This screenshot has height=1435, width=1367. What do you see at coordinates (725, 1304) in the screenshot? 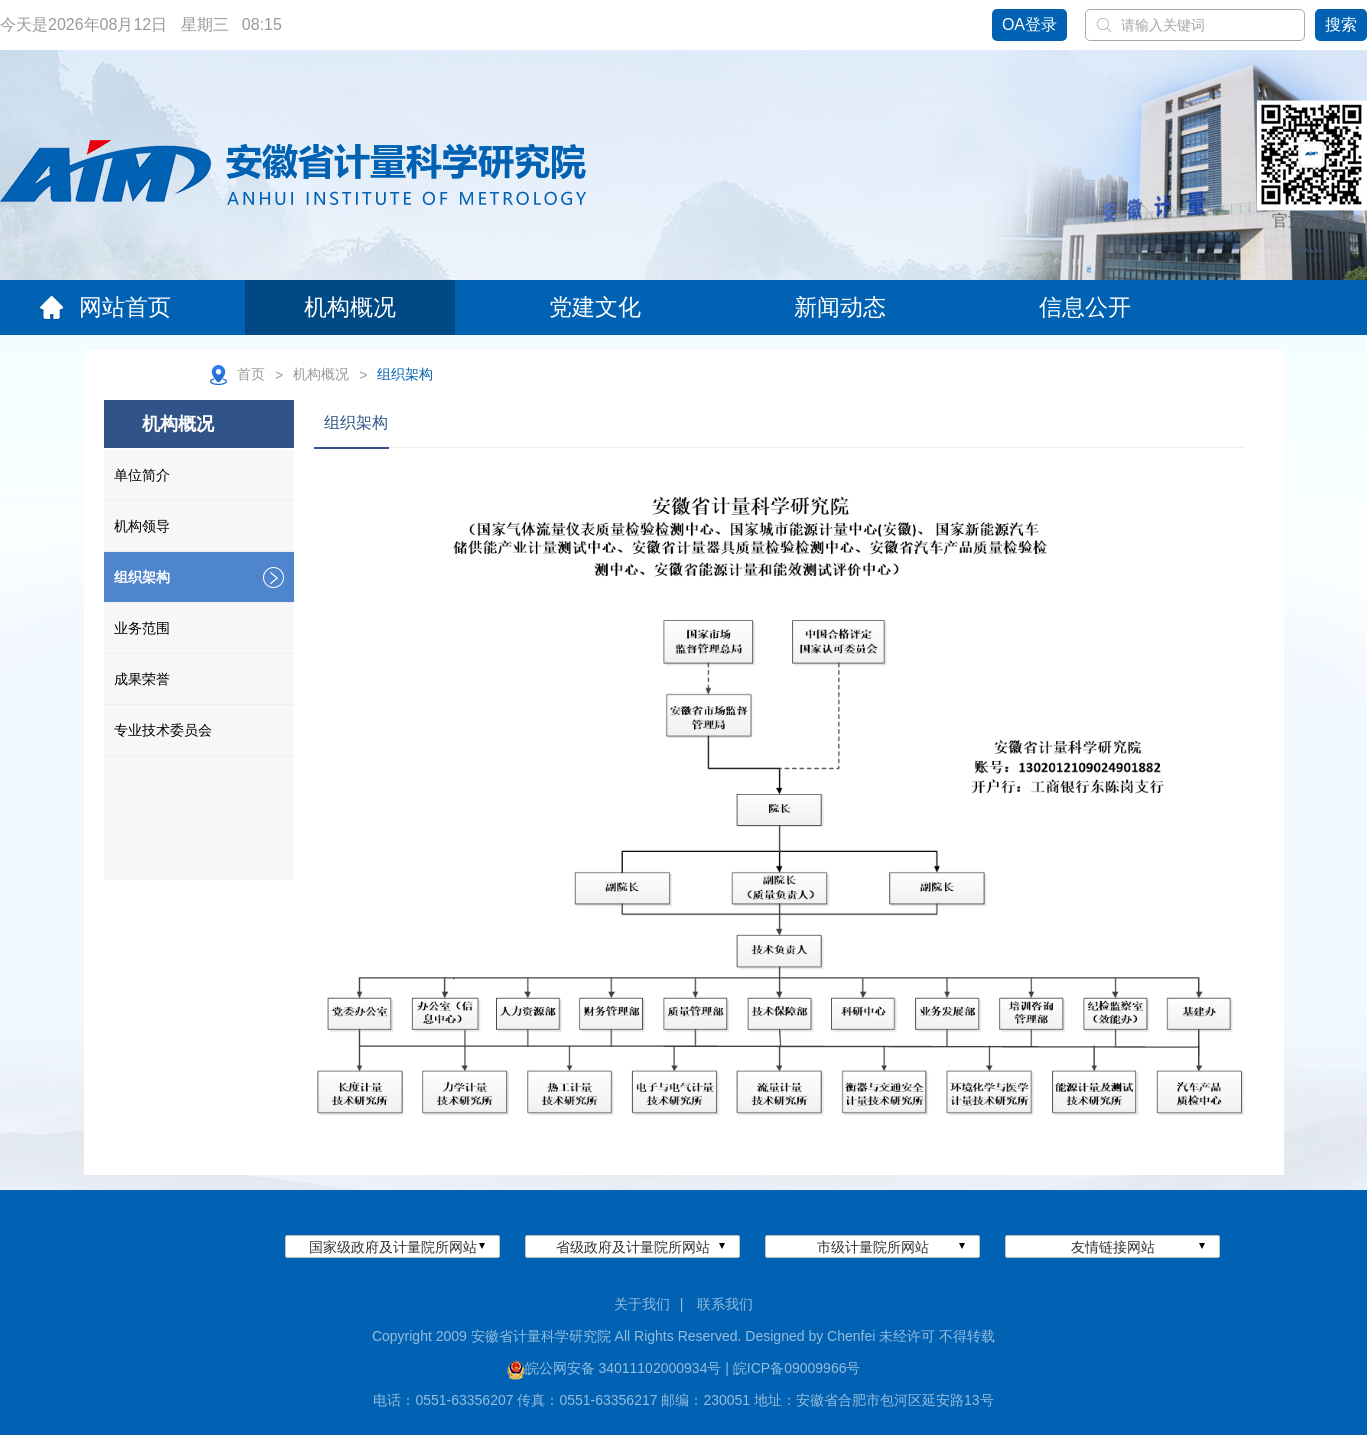
I see `联系我们` at bounding box center [725, 1304].